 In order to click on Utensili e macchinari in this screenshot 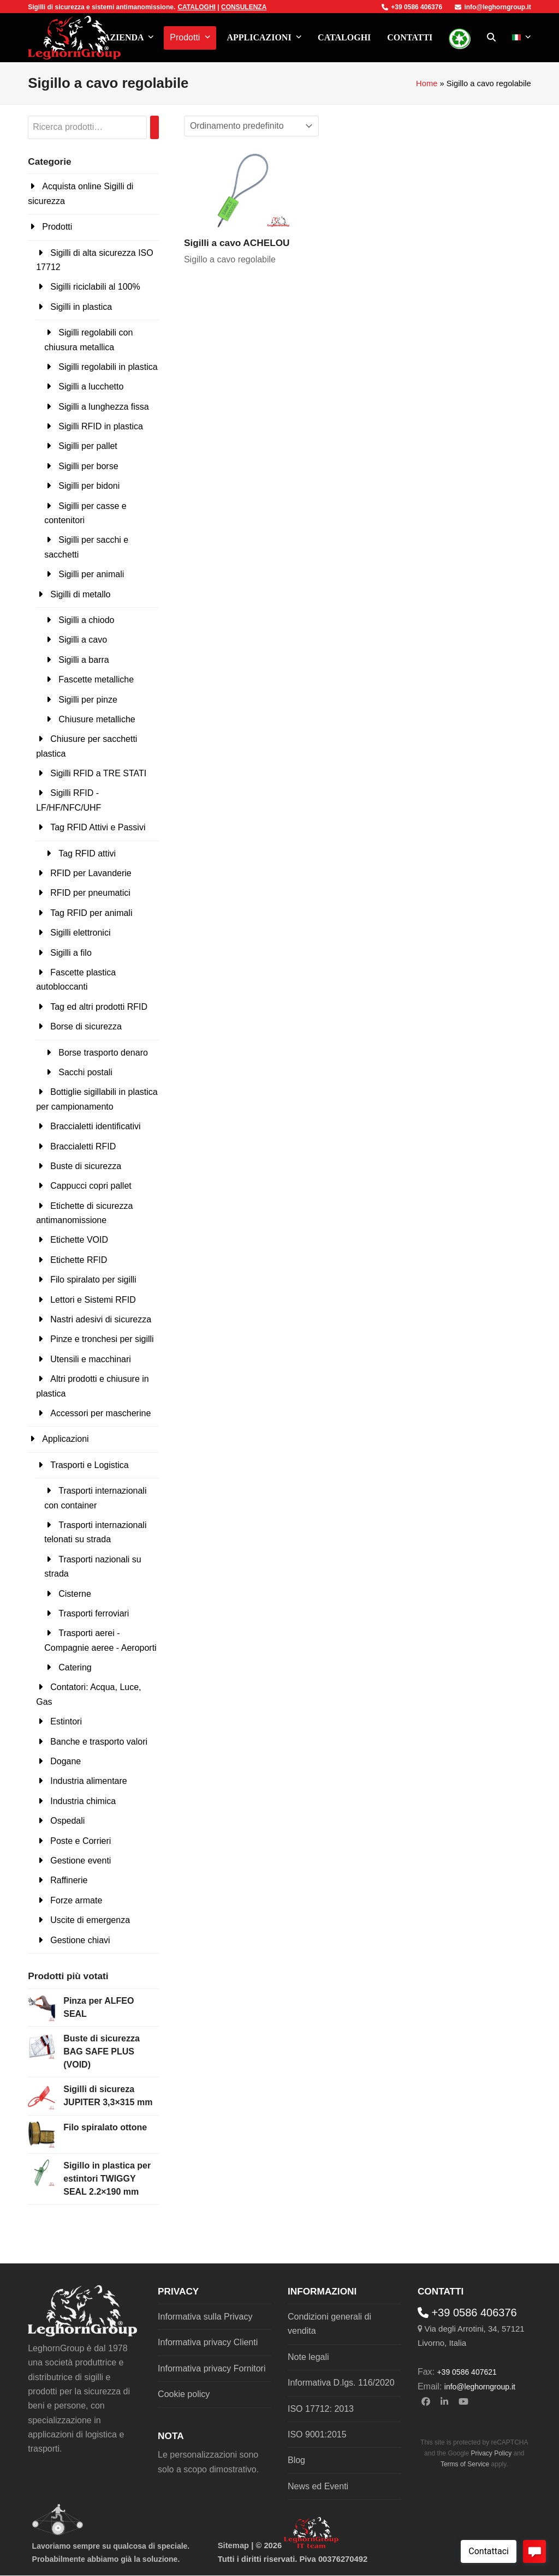, I will do `click(90, 1359)`.